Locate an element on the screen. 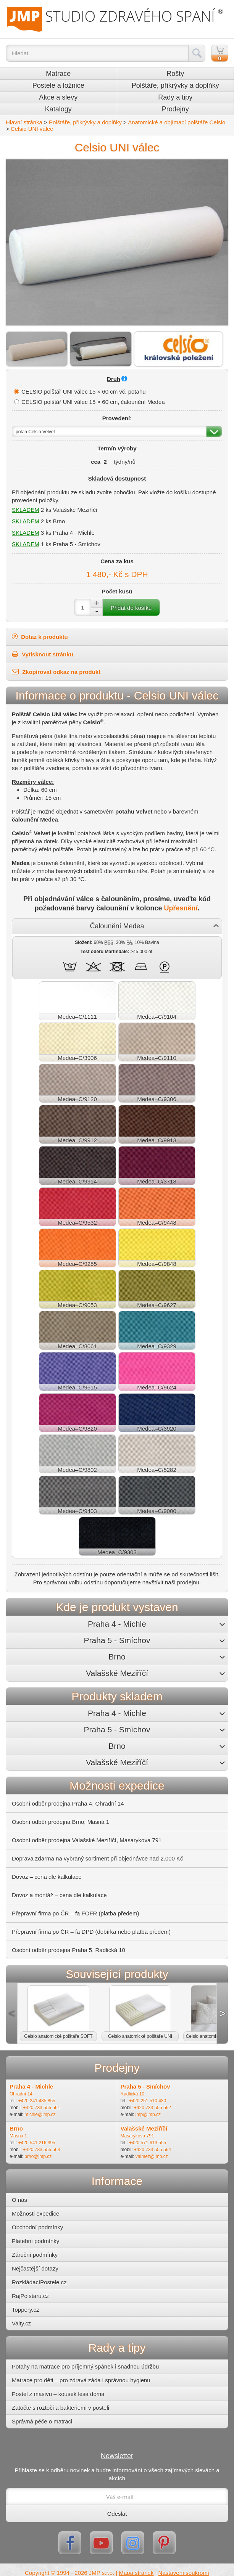 The width and height of the screenshot is (234, 2576). Prodejny is located at coordinates (175, 109).